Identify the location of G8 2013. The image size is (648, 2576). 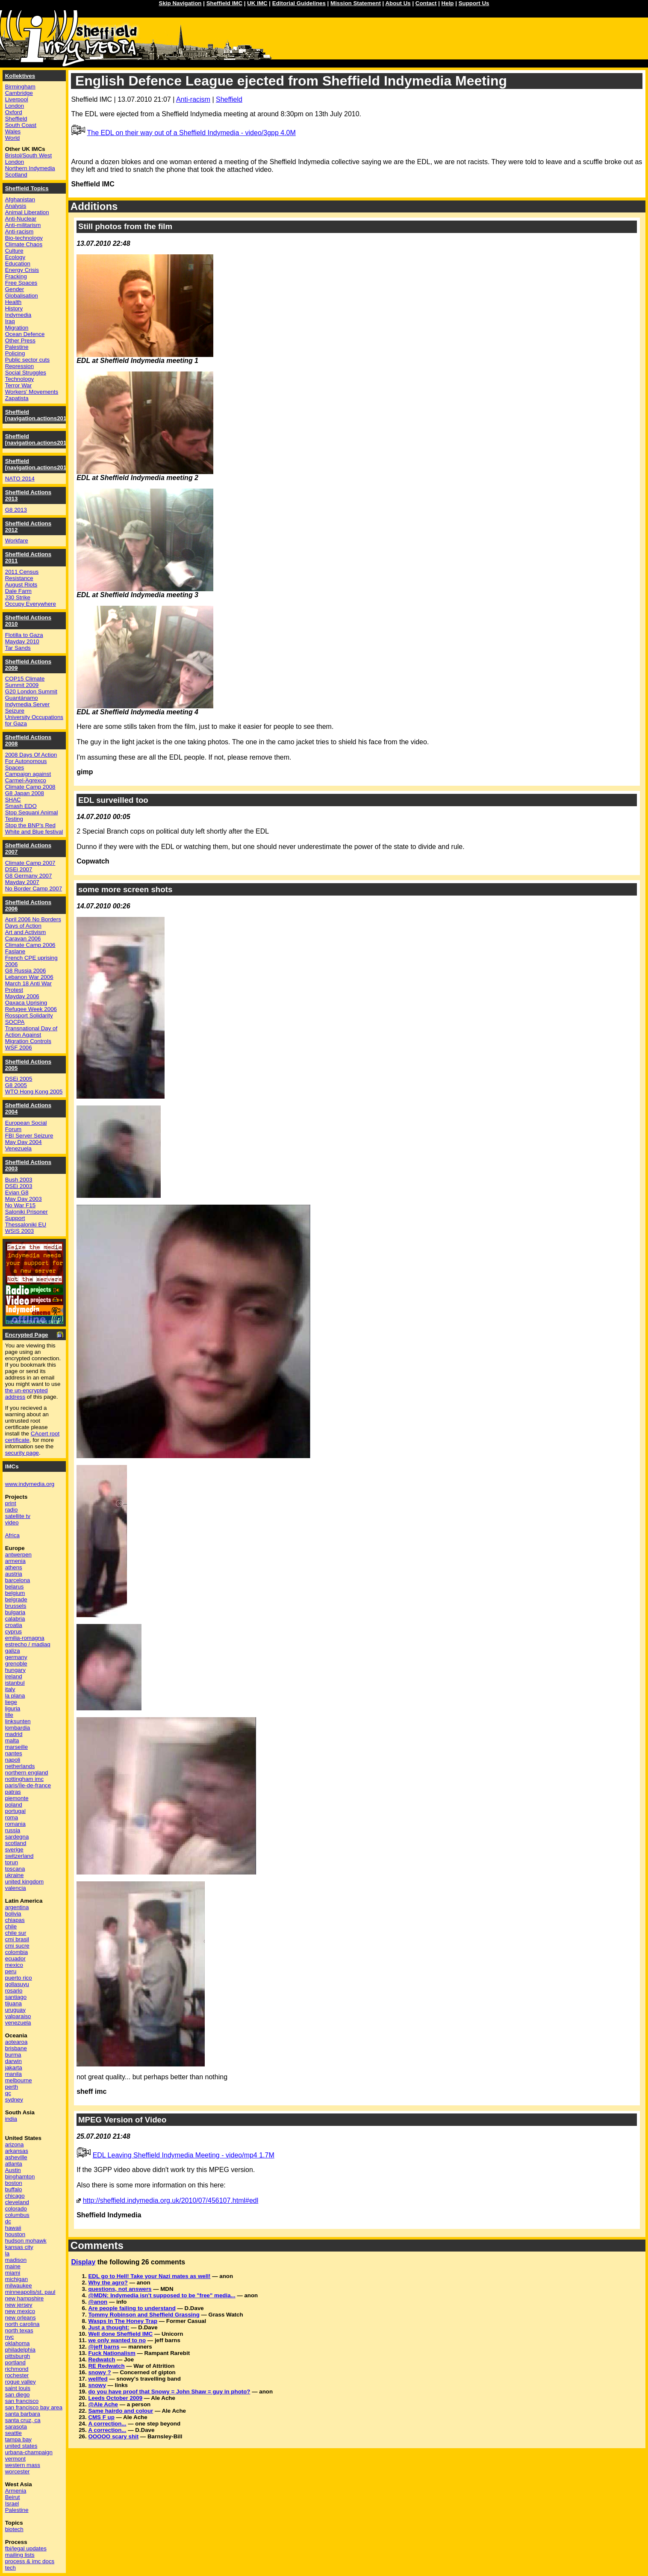
(16, 510).